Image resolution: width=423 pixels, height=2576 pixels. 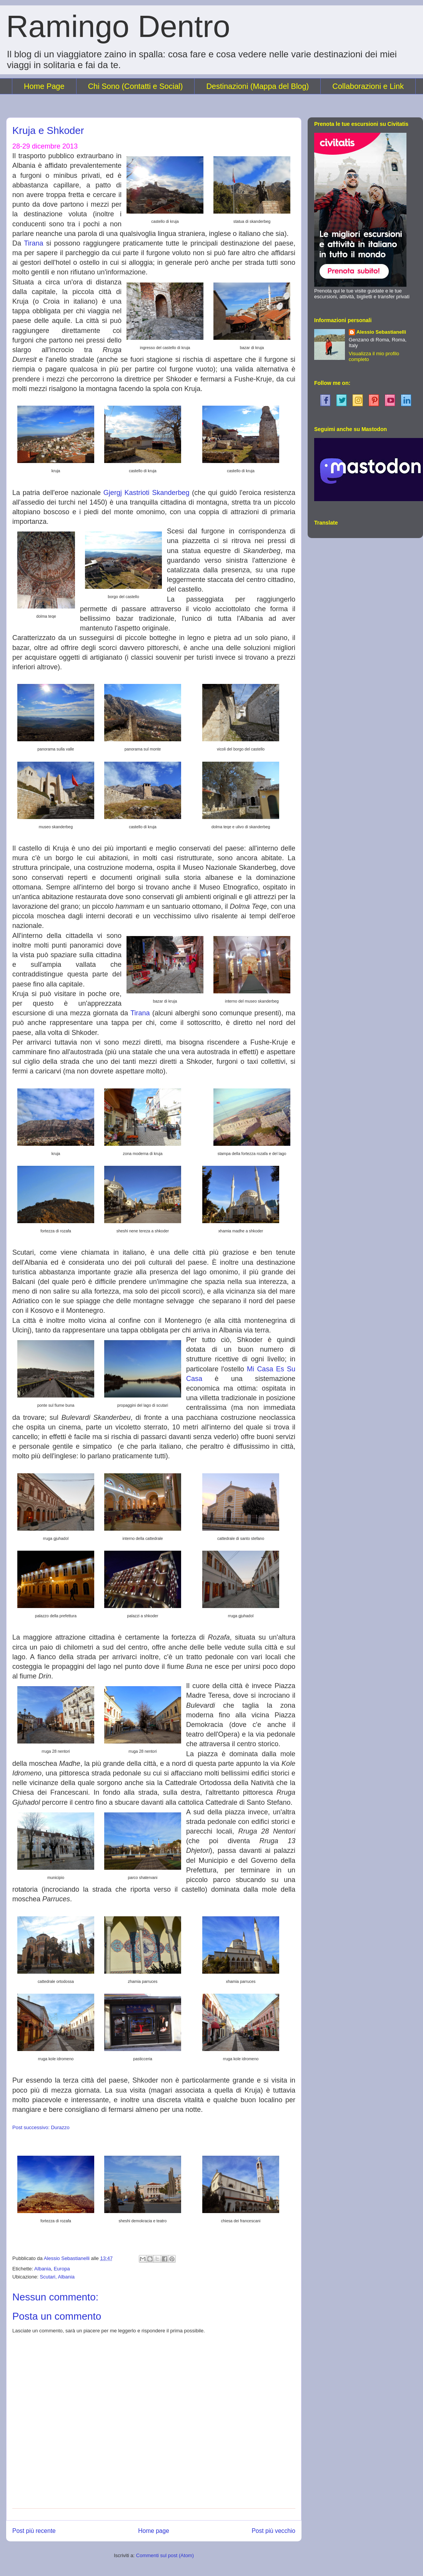 What do you see at coordinates (44, 86) in the screenshot?
I see `Home Page` at bounding box center [44, 86].